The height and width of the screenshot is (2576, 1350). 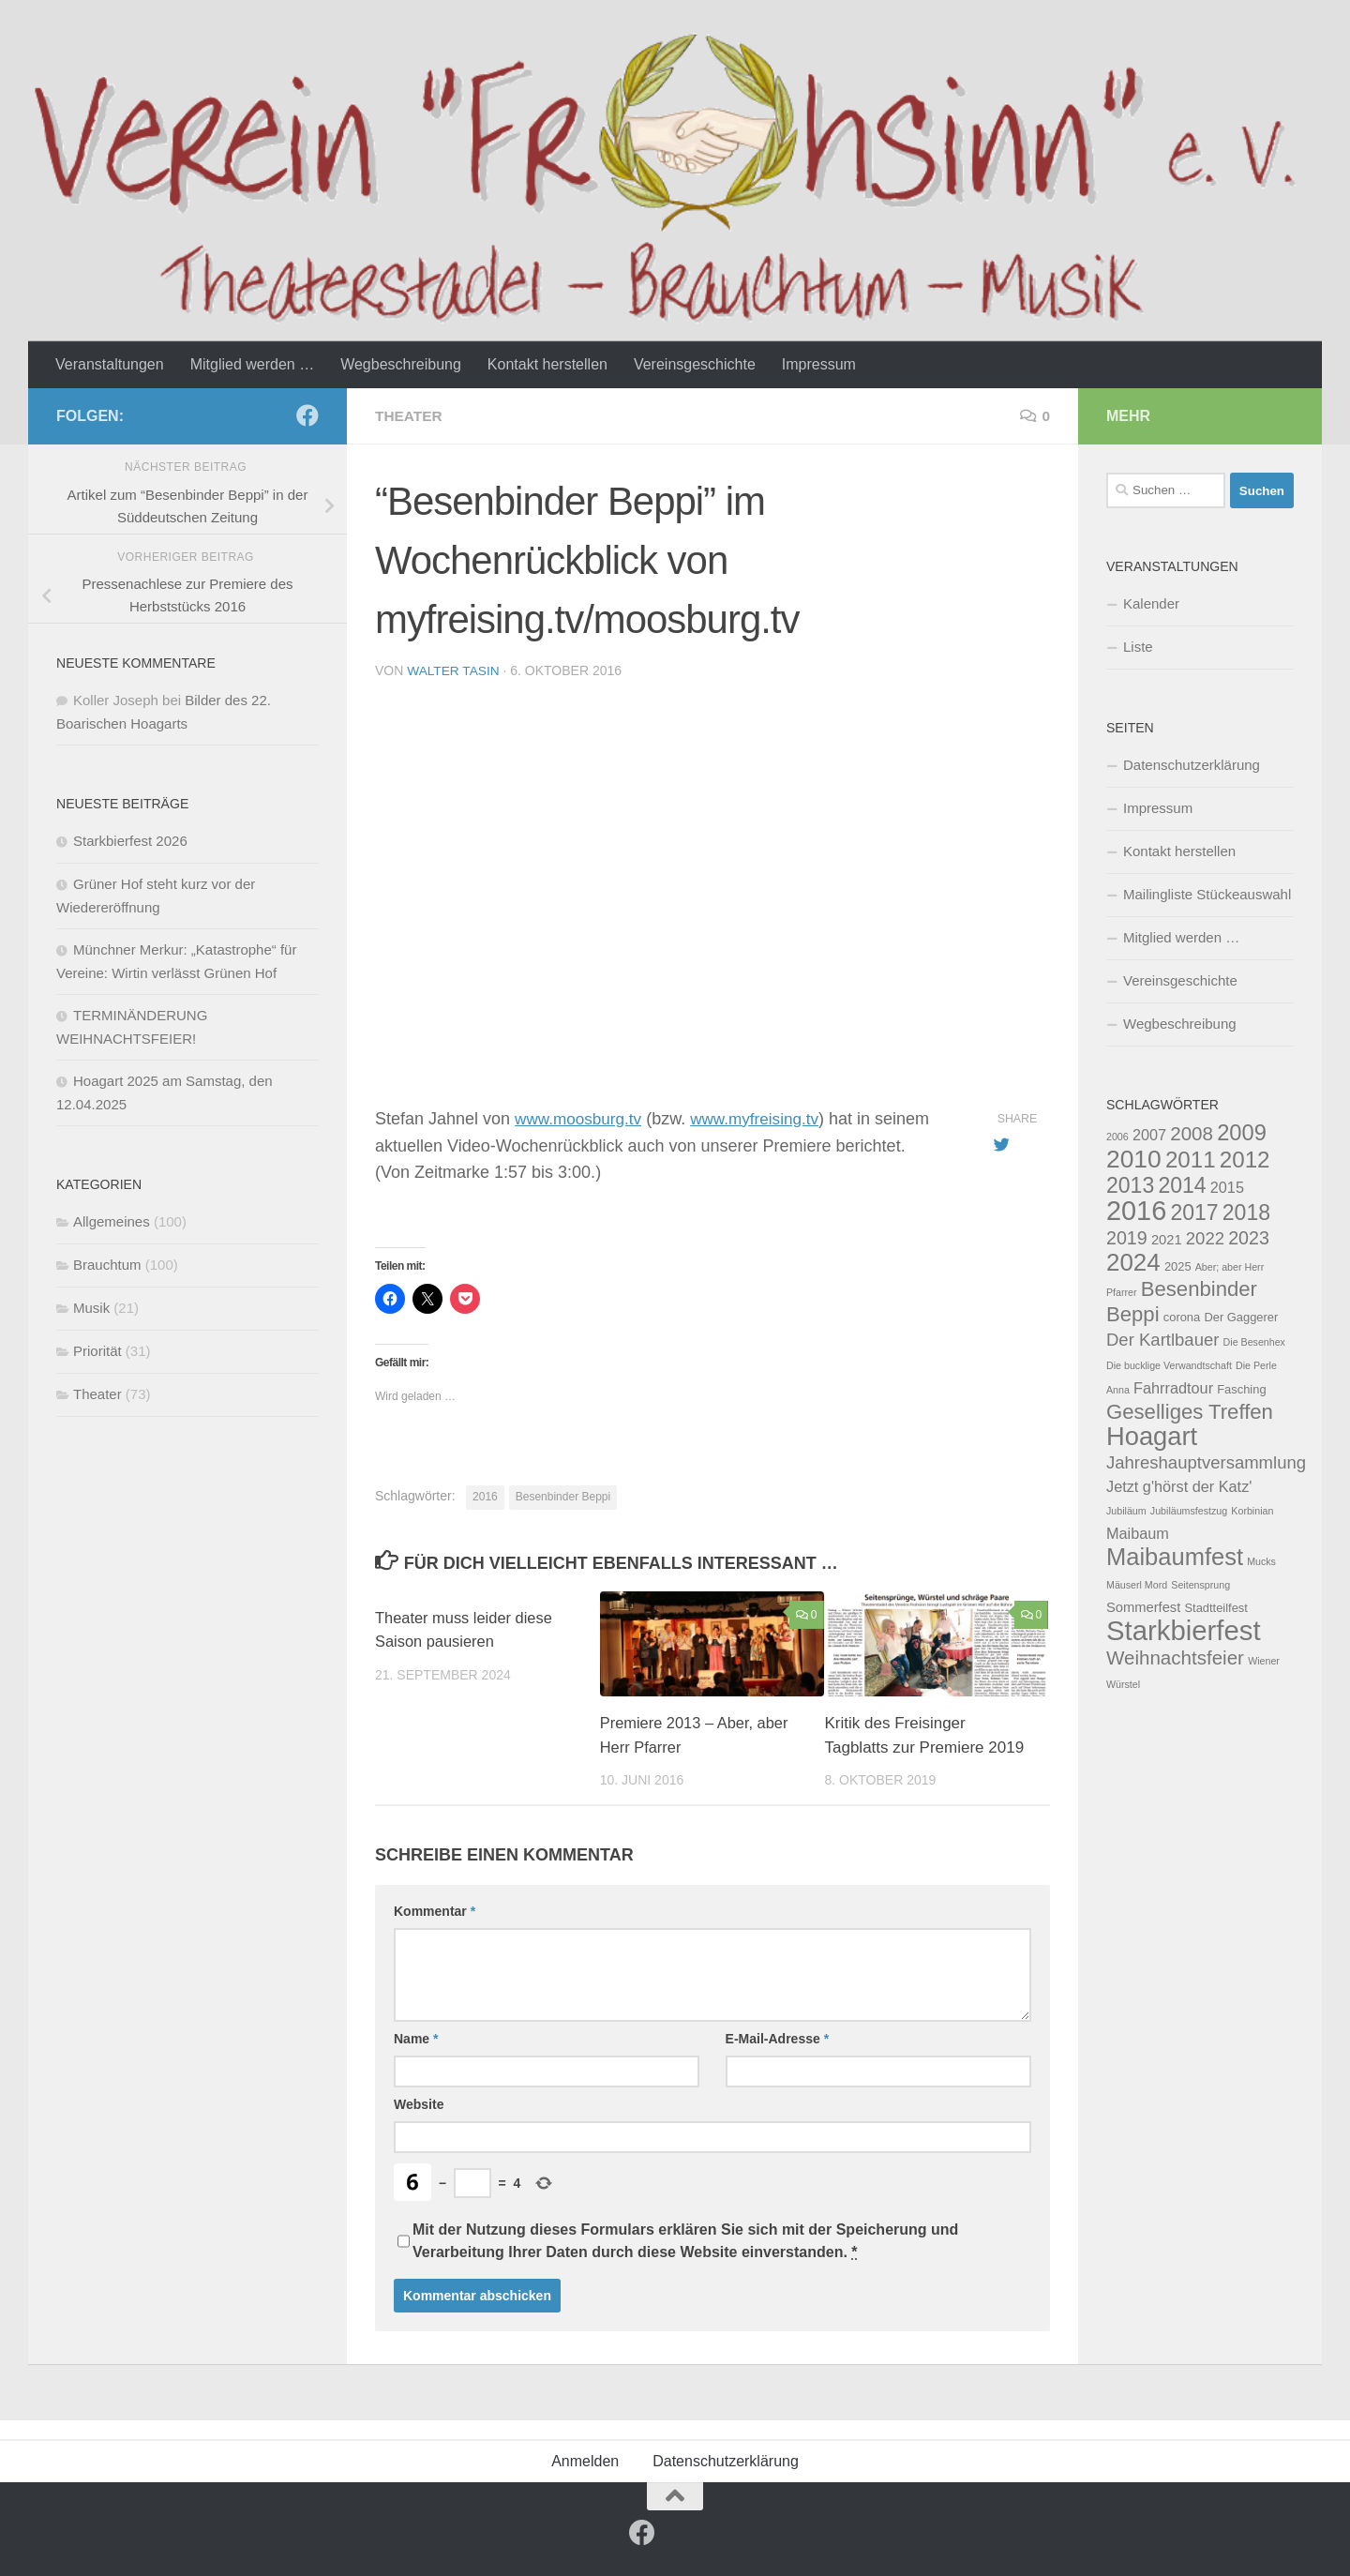 What do you see at coordinates (1151, 603) in the screenshot?
I see `Kalender` at bounding box center [1151, 603].